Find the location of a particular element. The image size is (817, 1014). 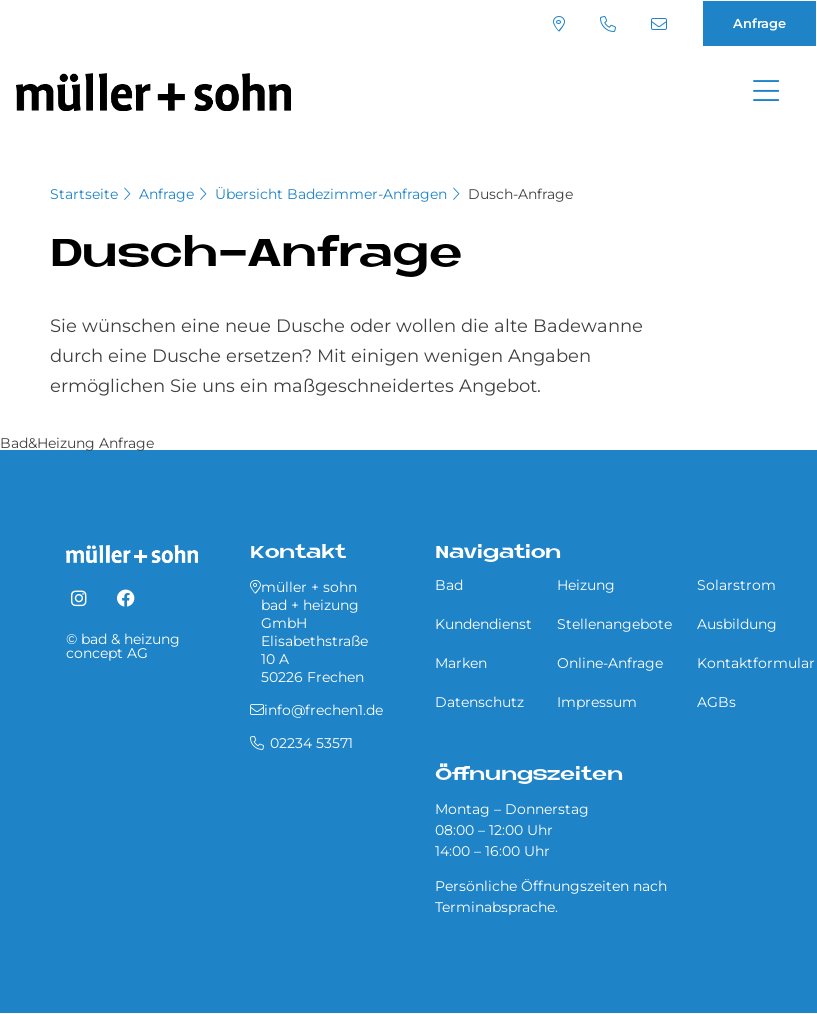

02234 53571 is located at coordinates (608, 24).